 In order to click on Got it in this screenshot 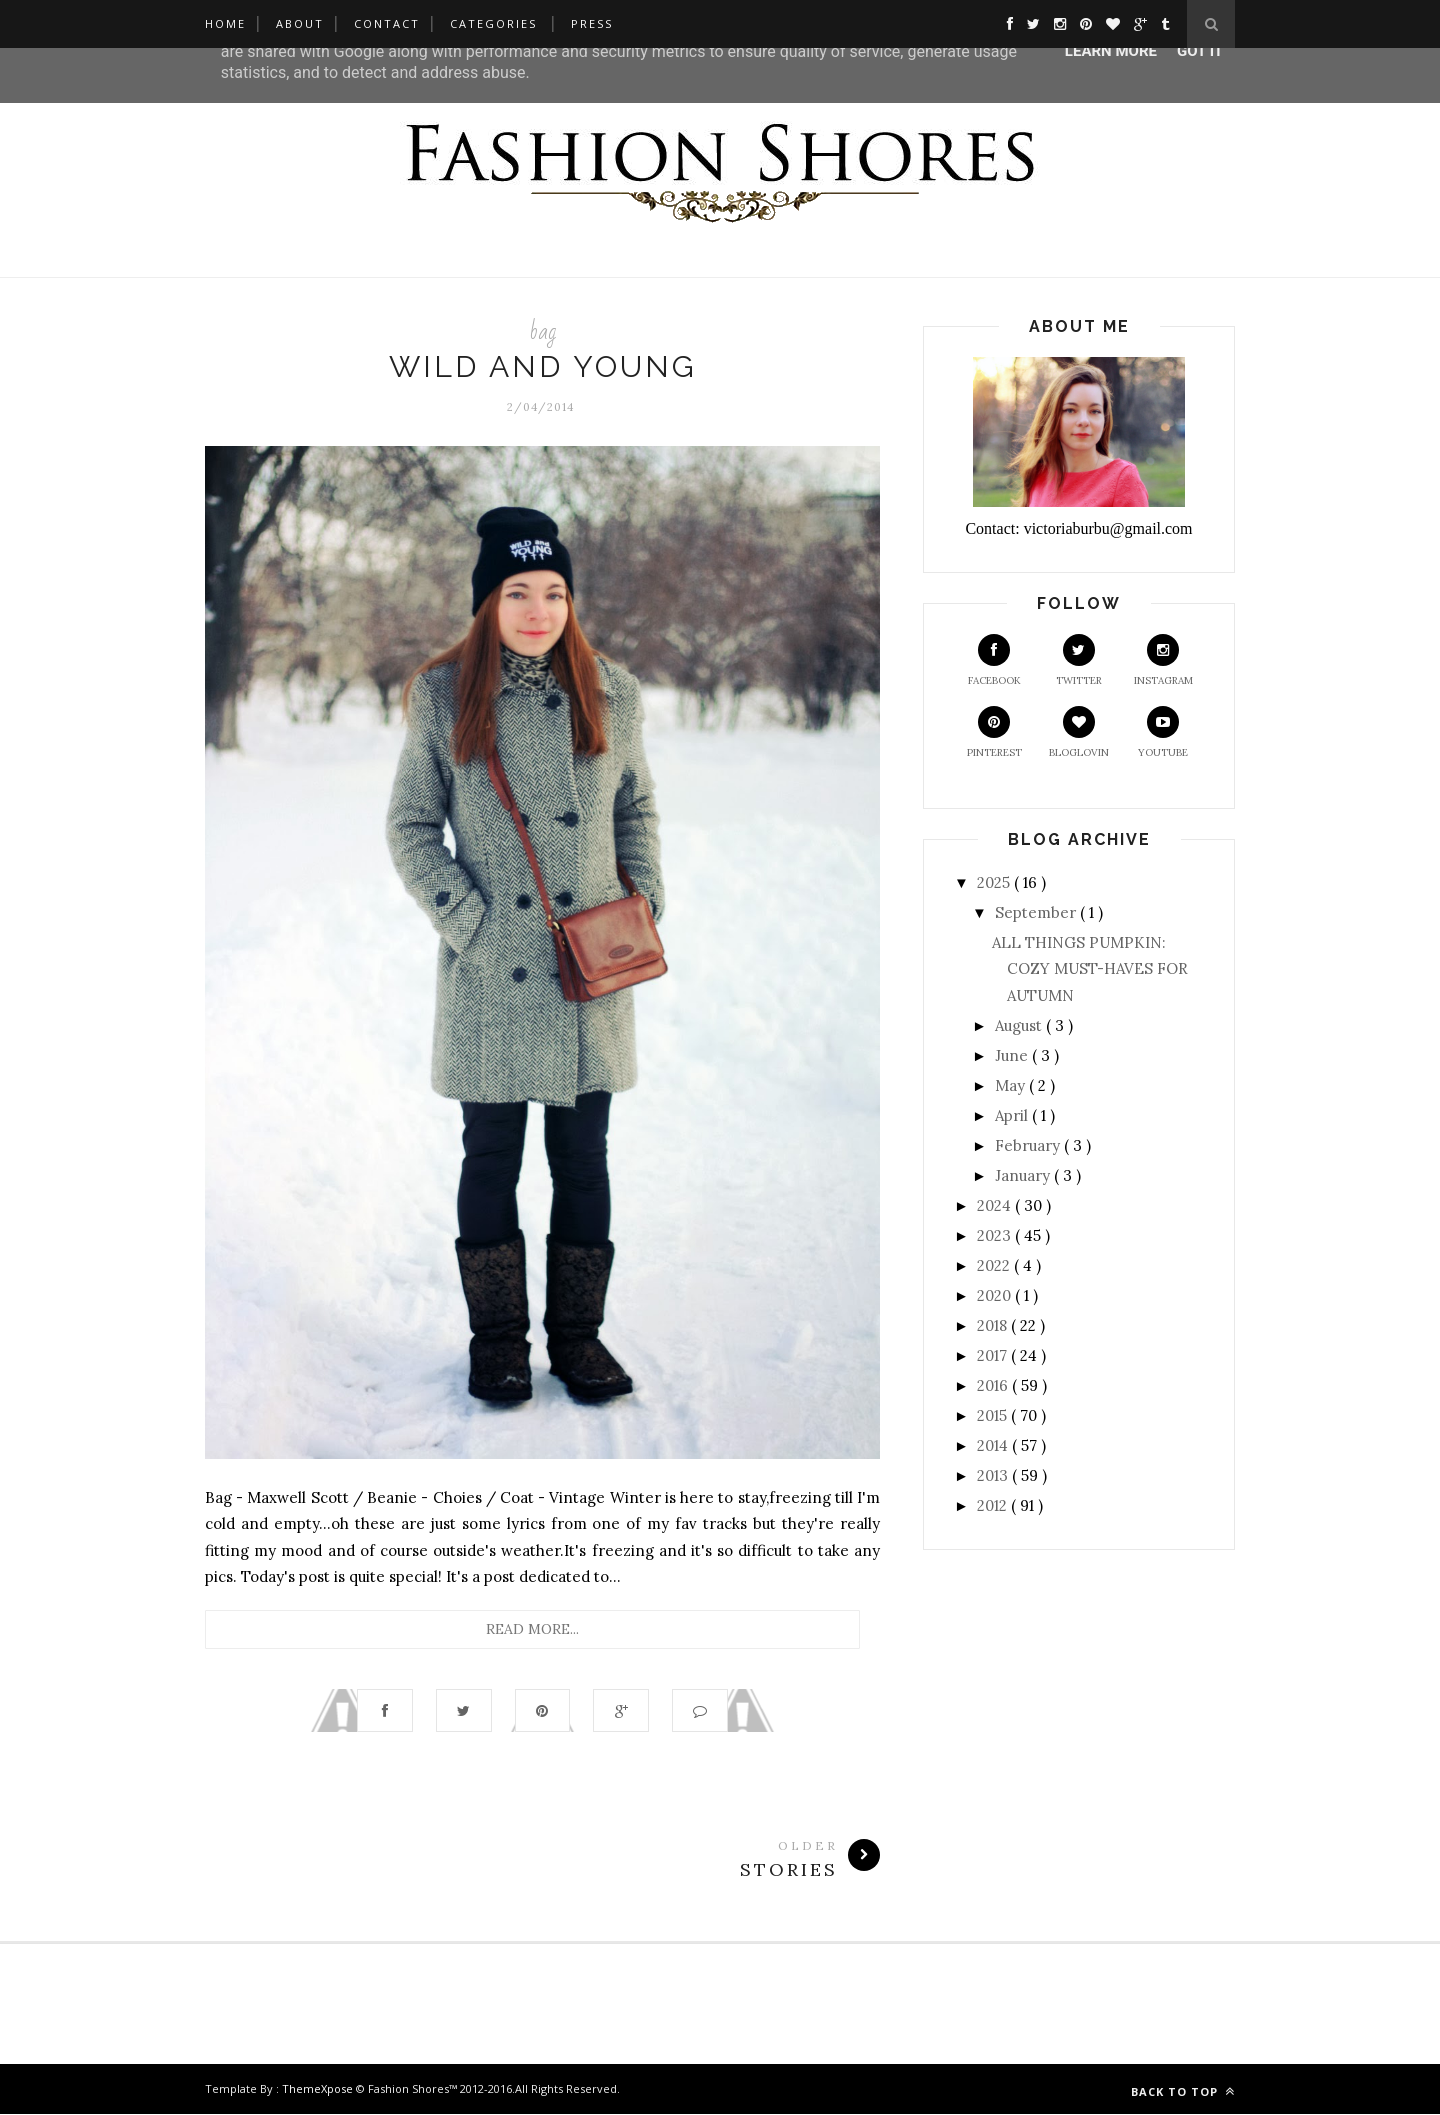, I will do `click(1200, 51)`.